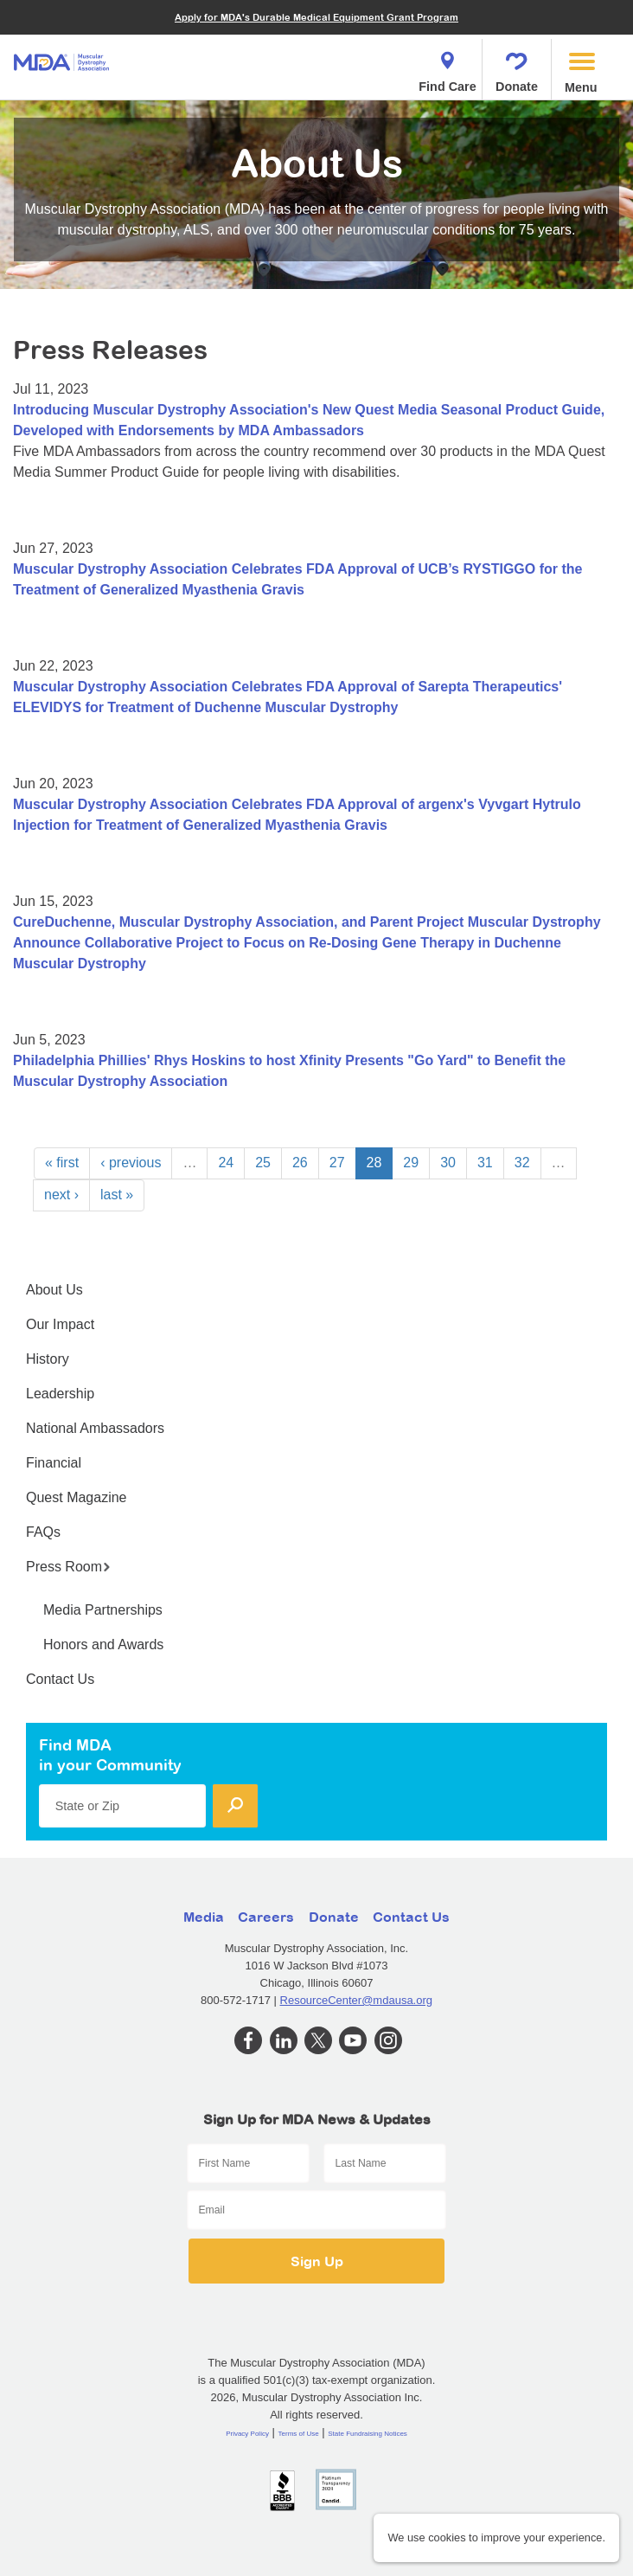 This screenshot has height=2576, width=633. I want to click on ‹ previous, so click(130, 1162).